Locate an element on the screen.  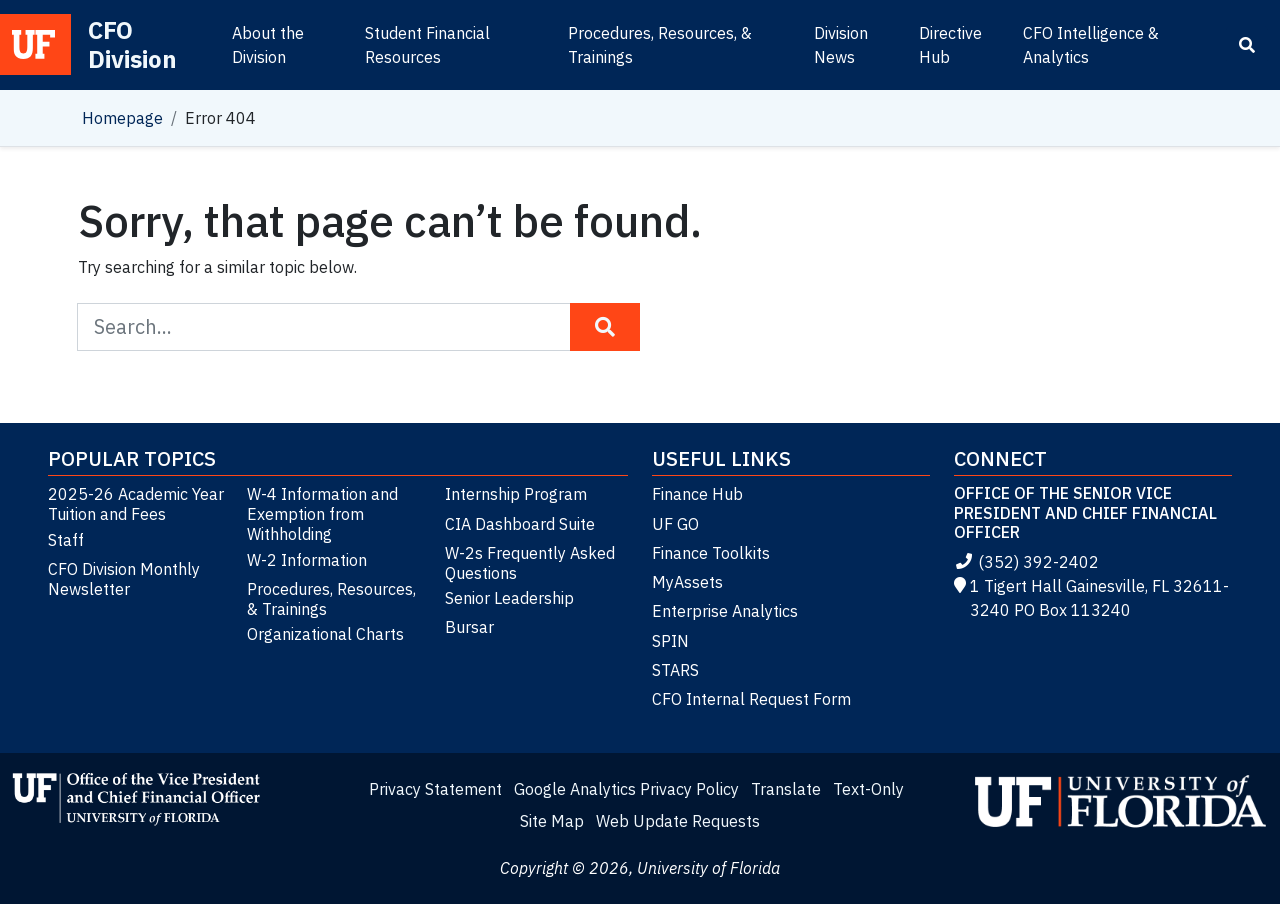
W-2 Information is located at coordinates (307, 560).